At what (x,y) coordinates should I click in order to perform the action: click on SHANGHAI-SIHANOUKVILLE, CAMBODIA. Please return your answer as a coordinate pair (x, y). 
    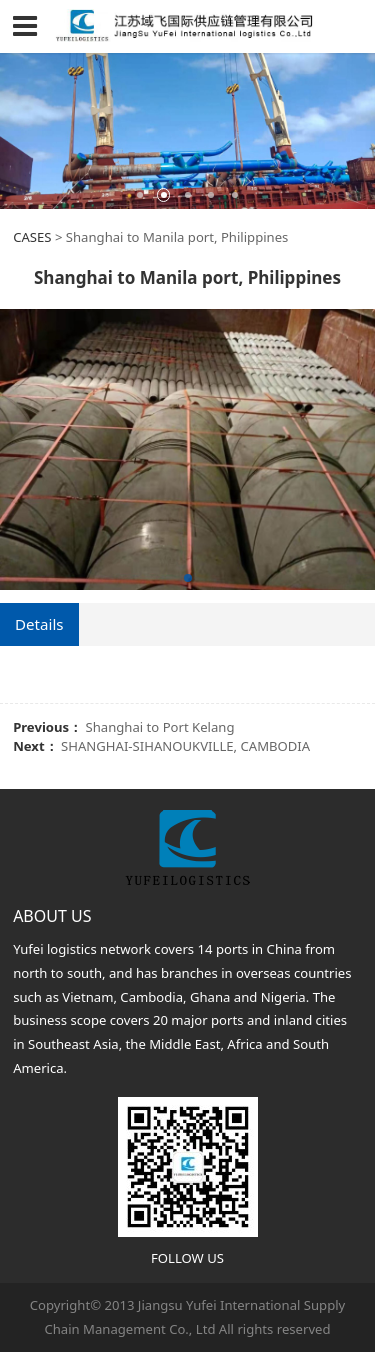
    Looking at the image, I should click on (185, 746).